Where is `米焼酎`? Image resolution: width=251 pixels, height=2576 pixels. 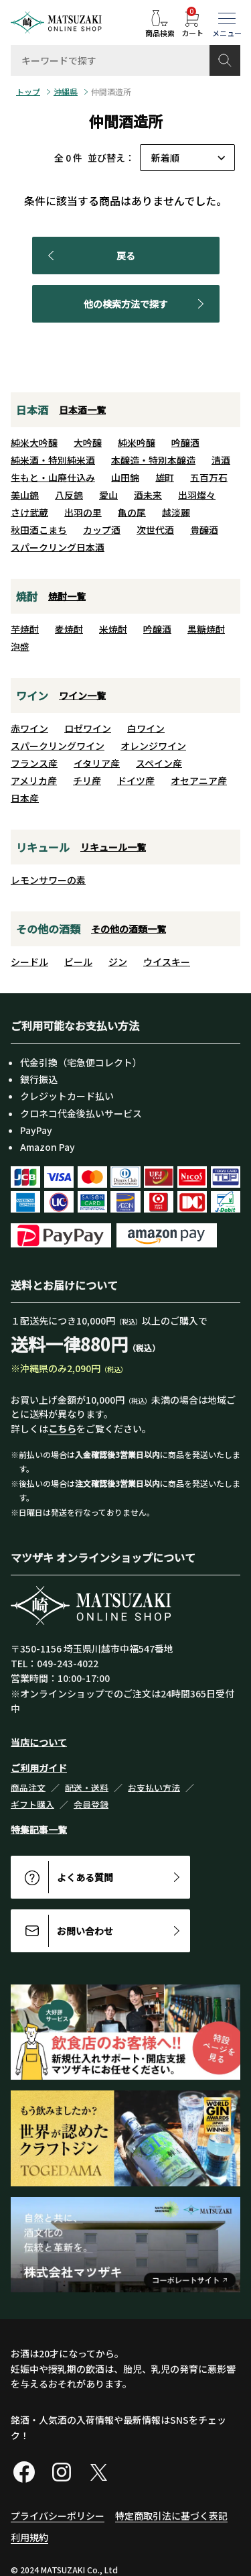
米焼酎 is located at coordinates (113, 629).